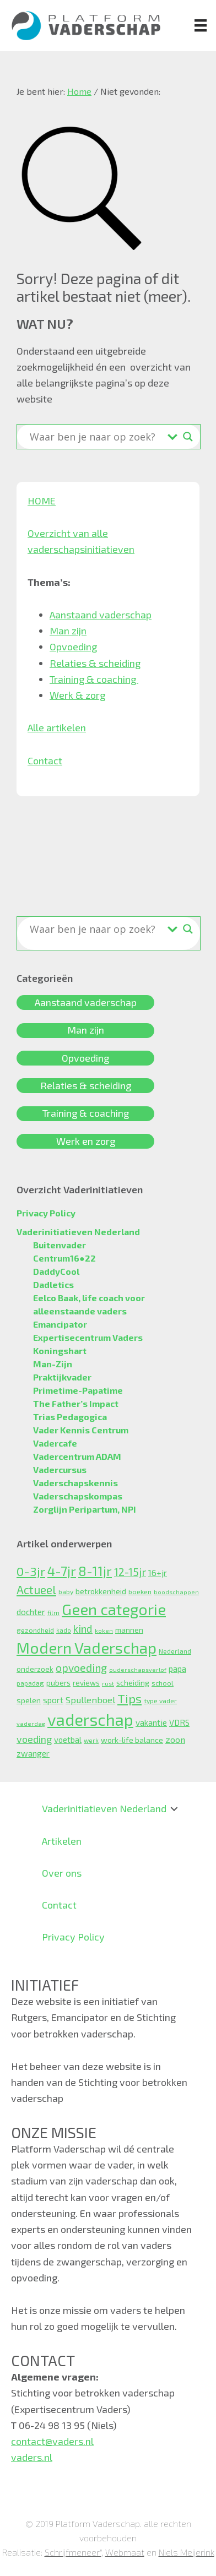  I want to click on koken [koken (6 items)], so click(104, 1630).